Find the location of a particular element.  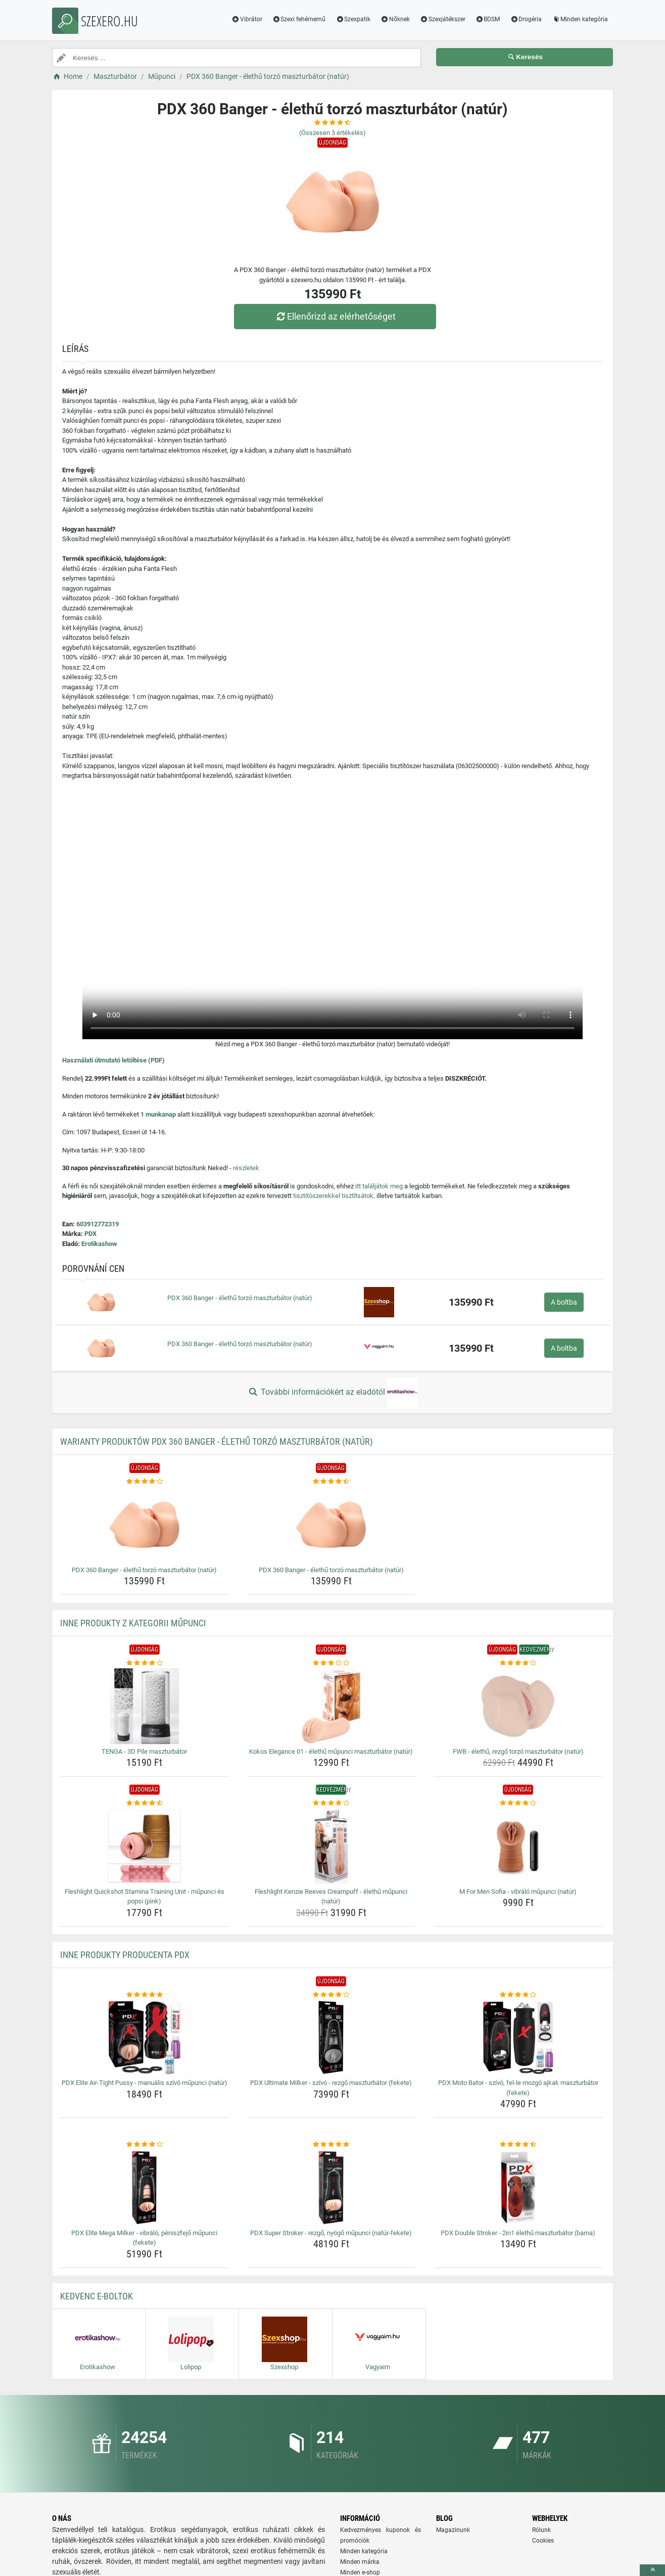

Drogéria is located at coordinates (526, 19).